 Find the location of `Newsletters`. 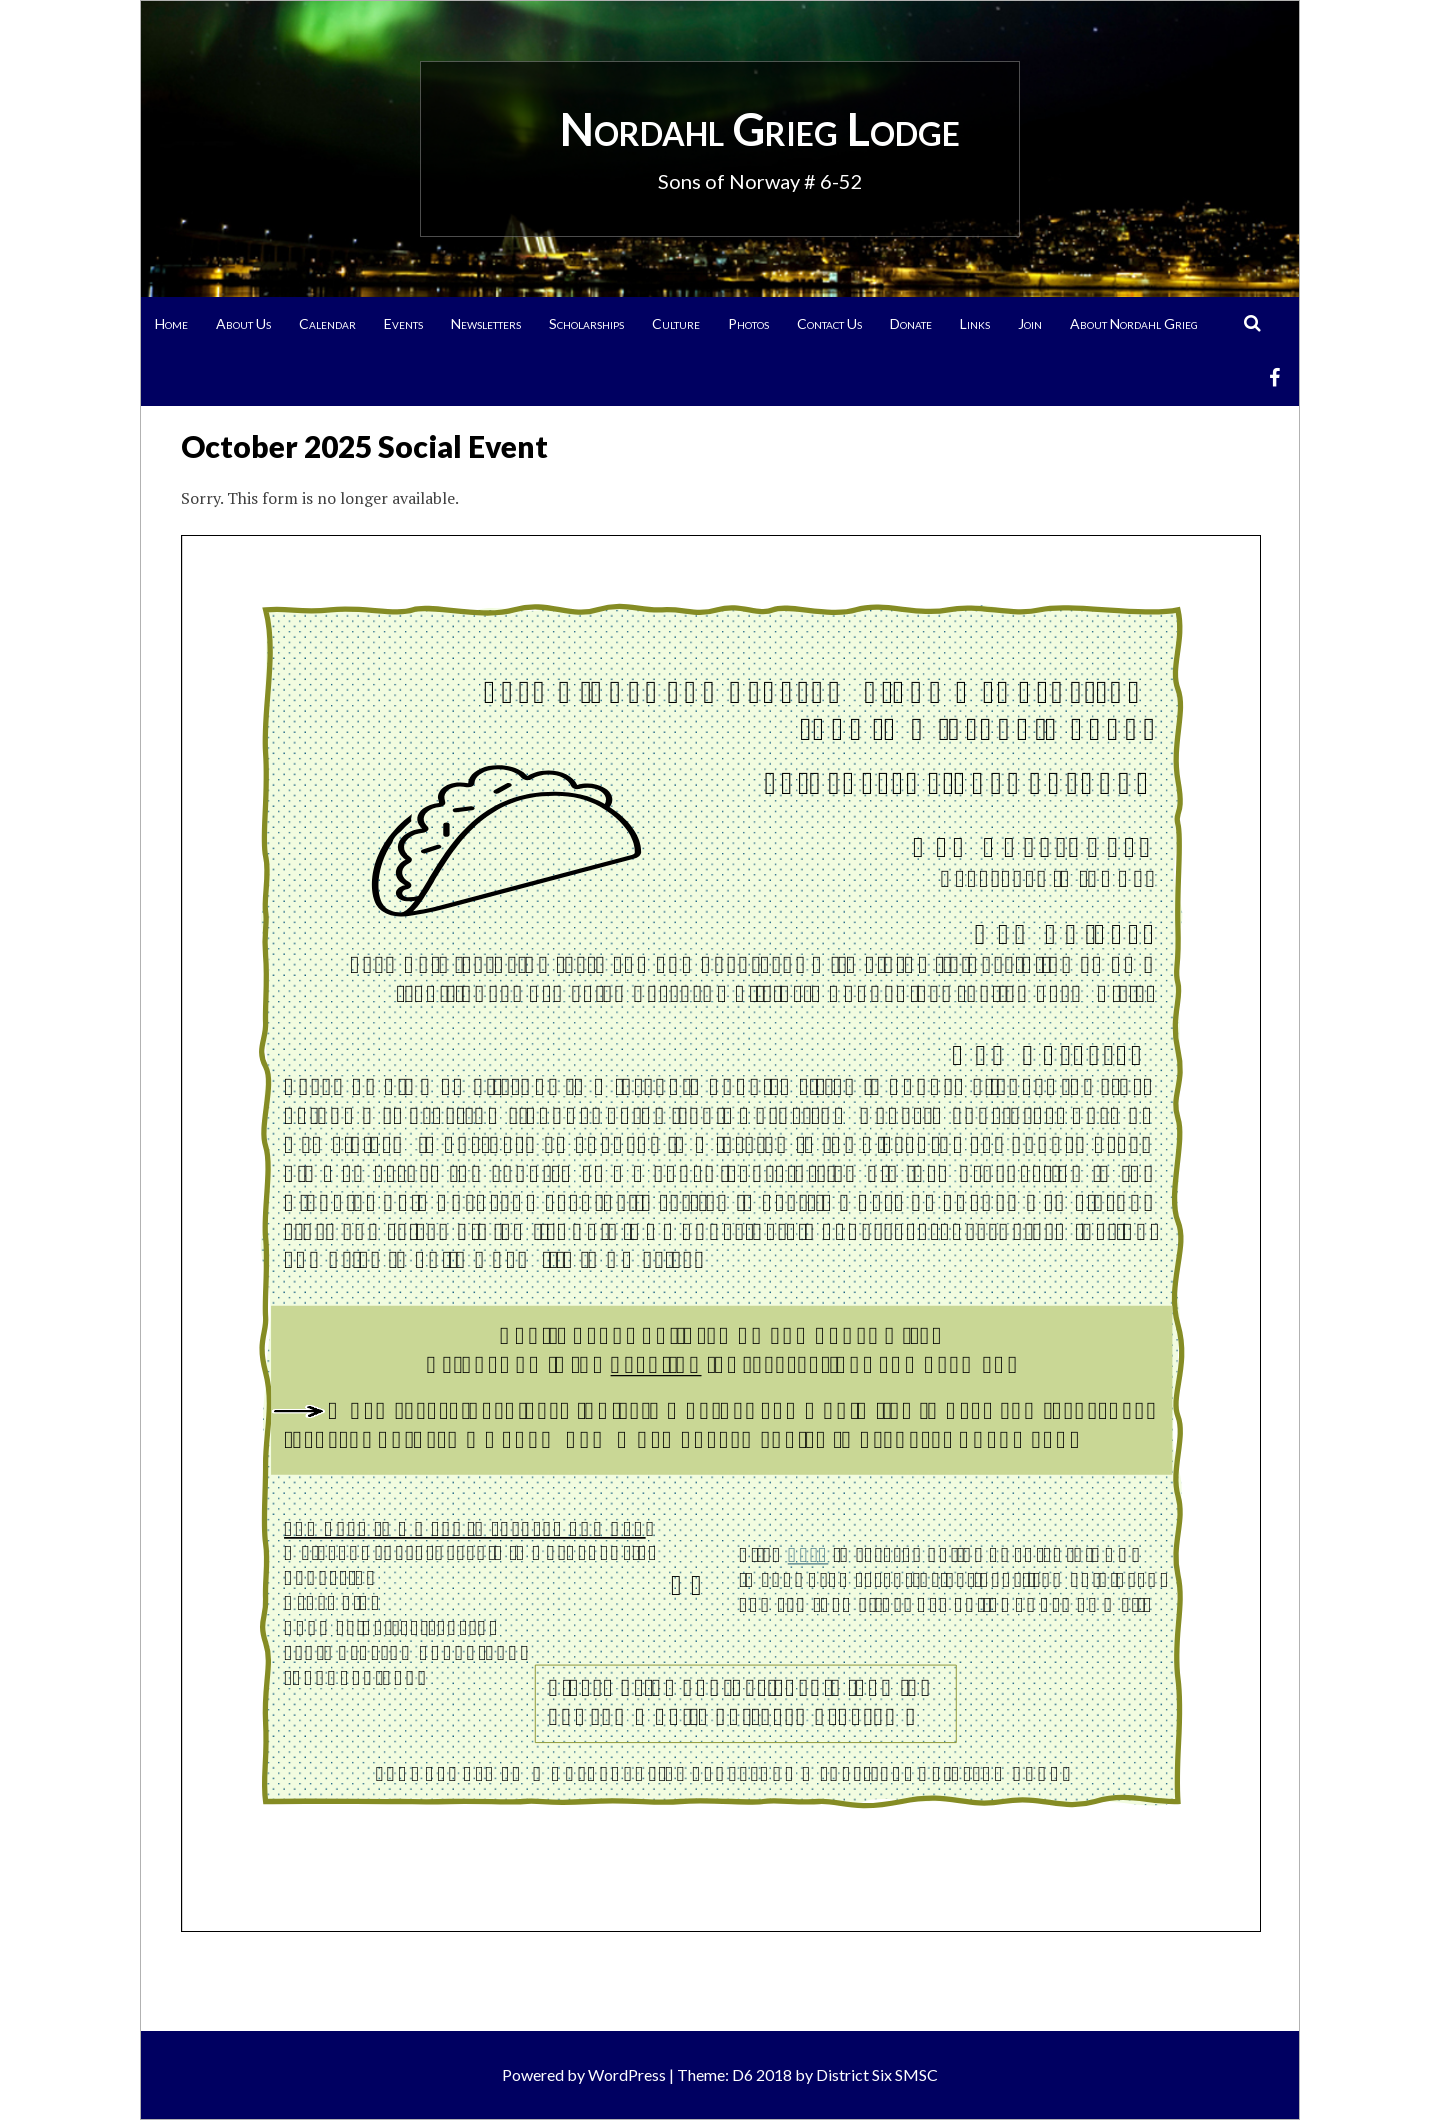

Newsletters is located at coordinates (486, 323).